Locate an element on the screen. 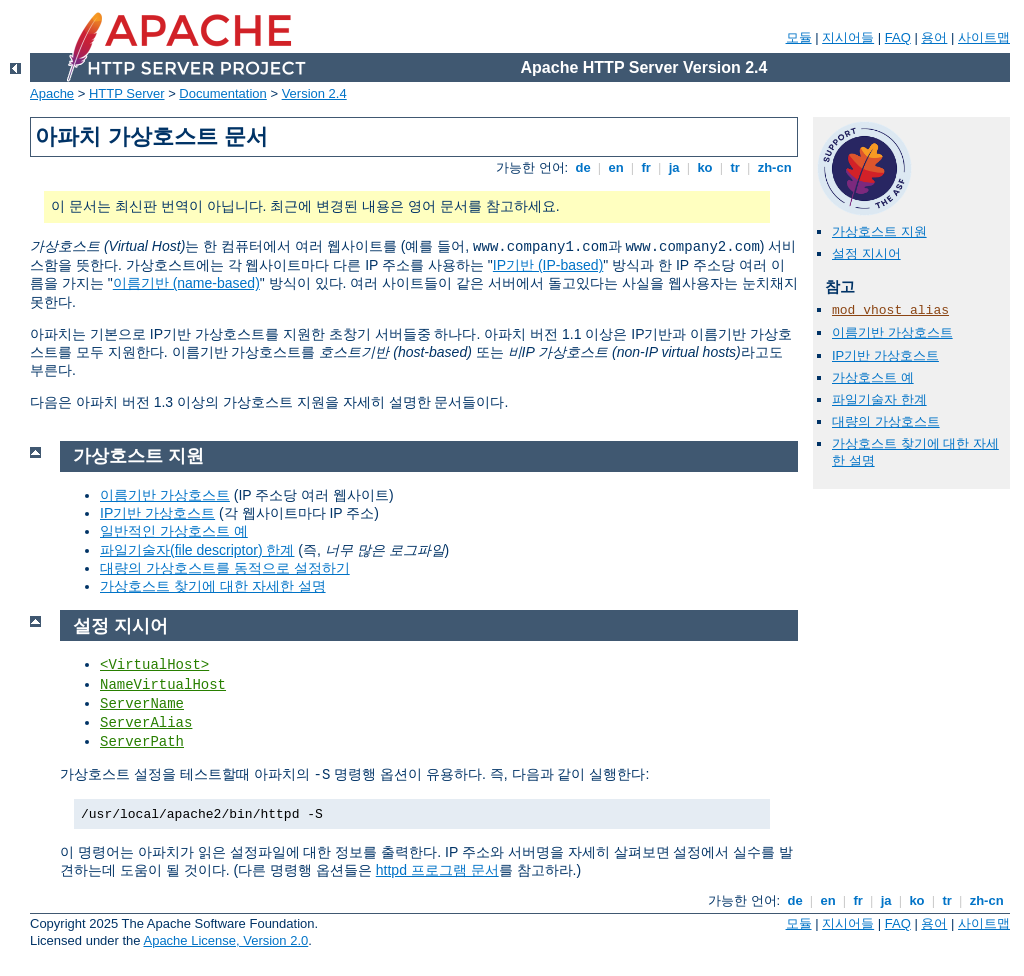 The image size is (1024, 976). Documentation is located at coordinates (222, 93).